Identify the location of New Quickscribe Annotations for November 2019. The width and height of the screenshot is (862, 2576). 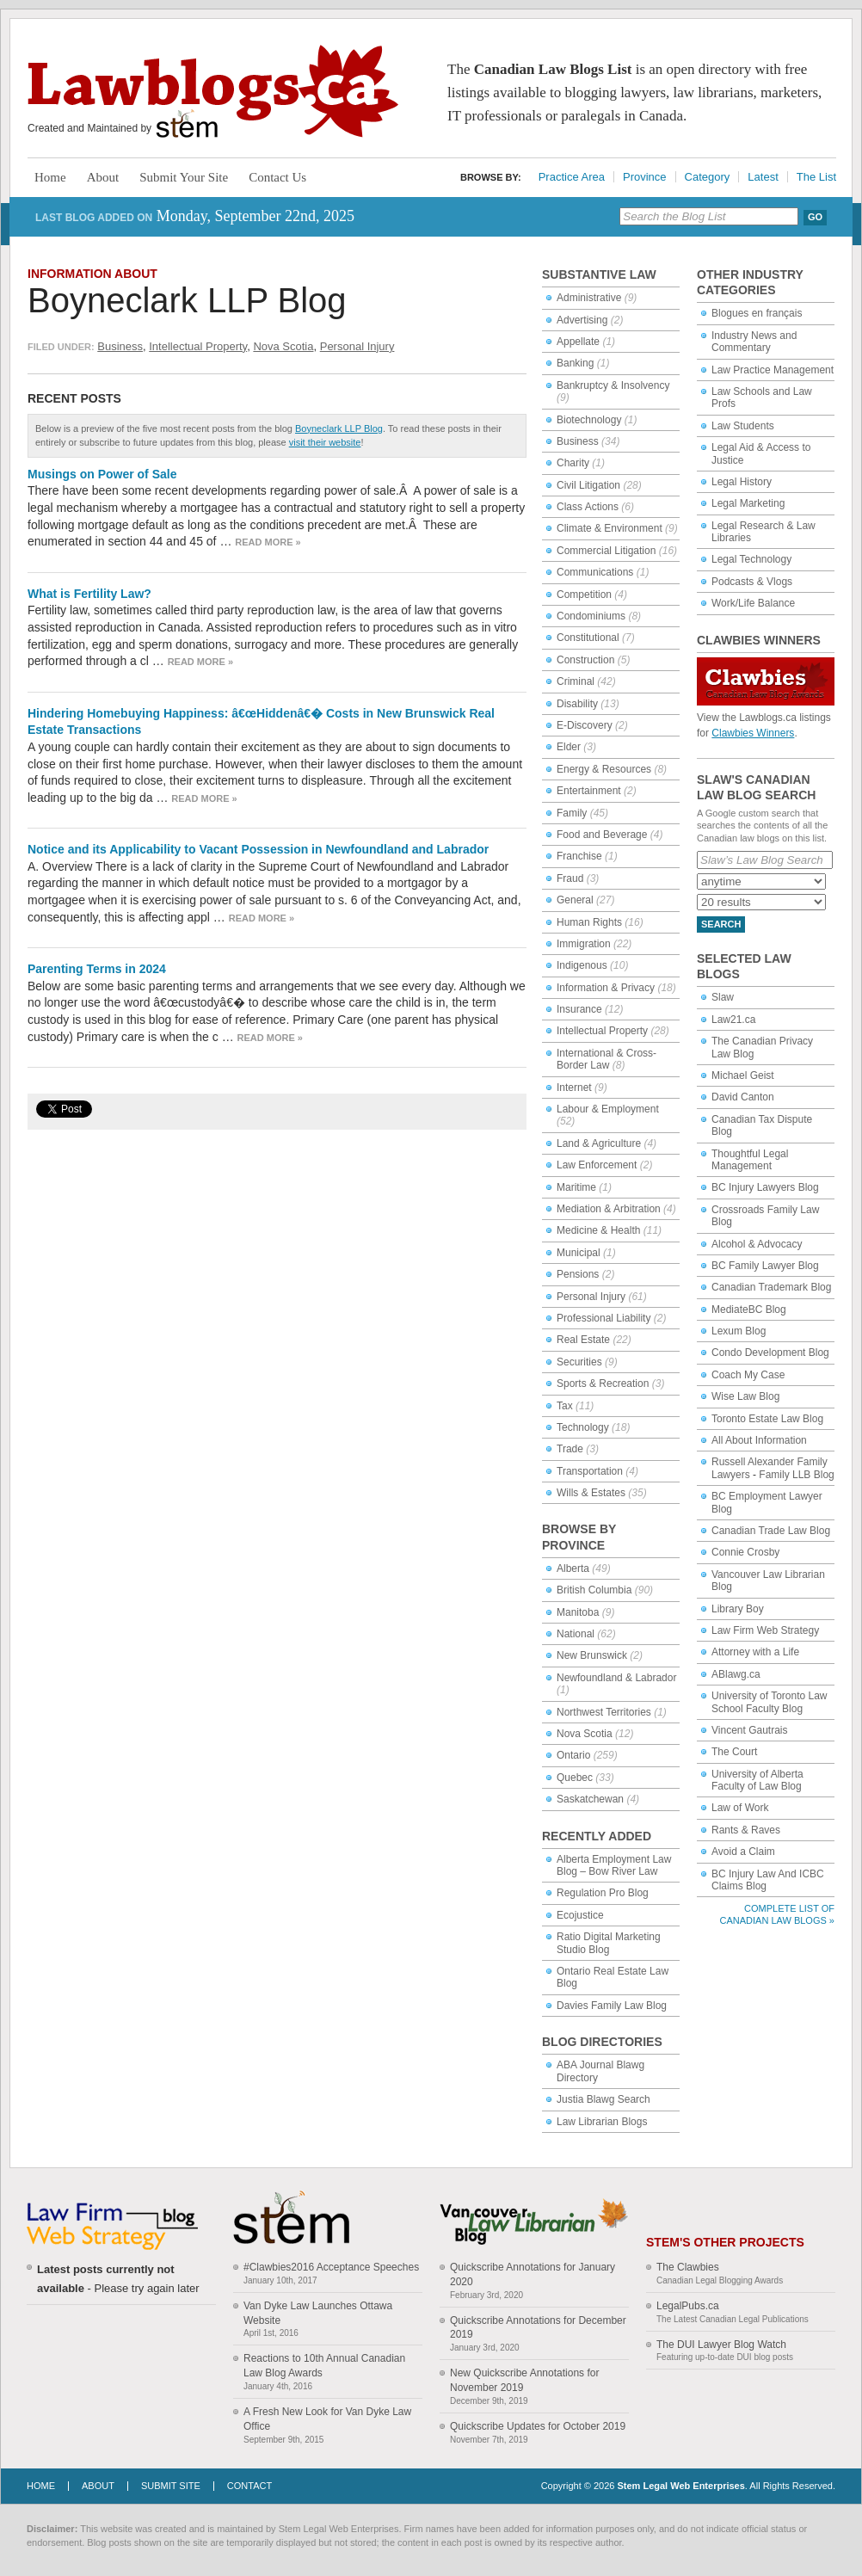
(524, 2380).